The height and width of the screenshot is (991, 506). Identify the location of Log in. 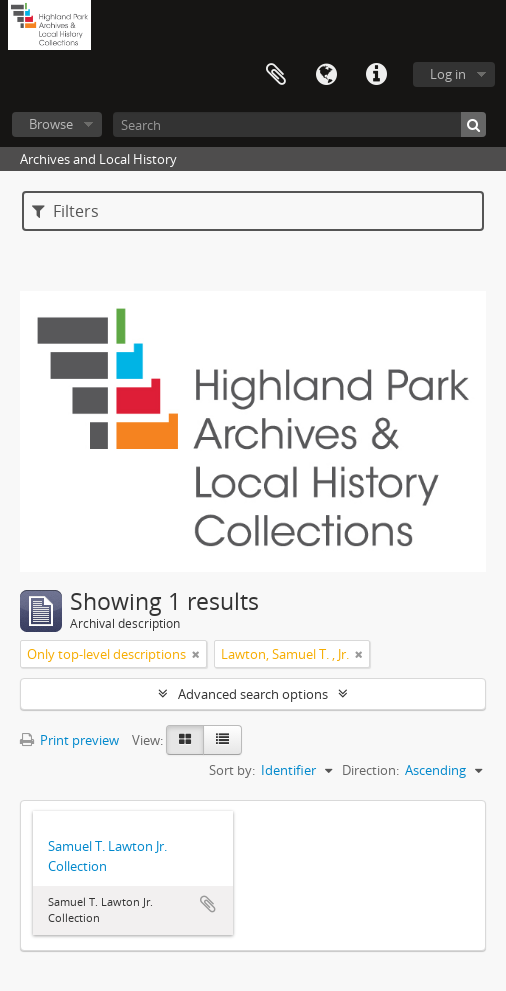
(448, 74).